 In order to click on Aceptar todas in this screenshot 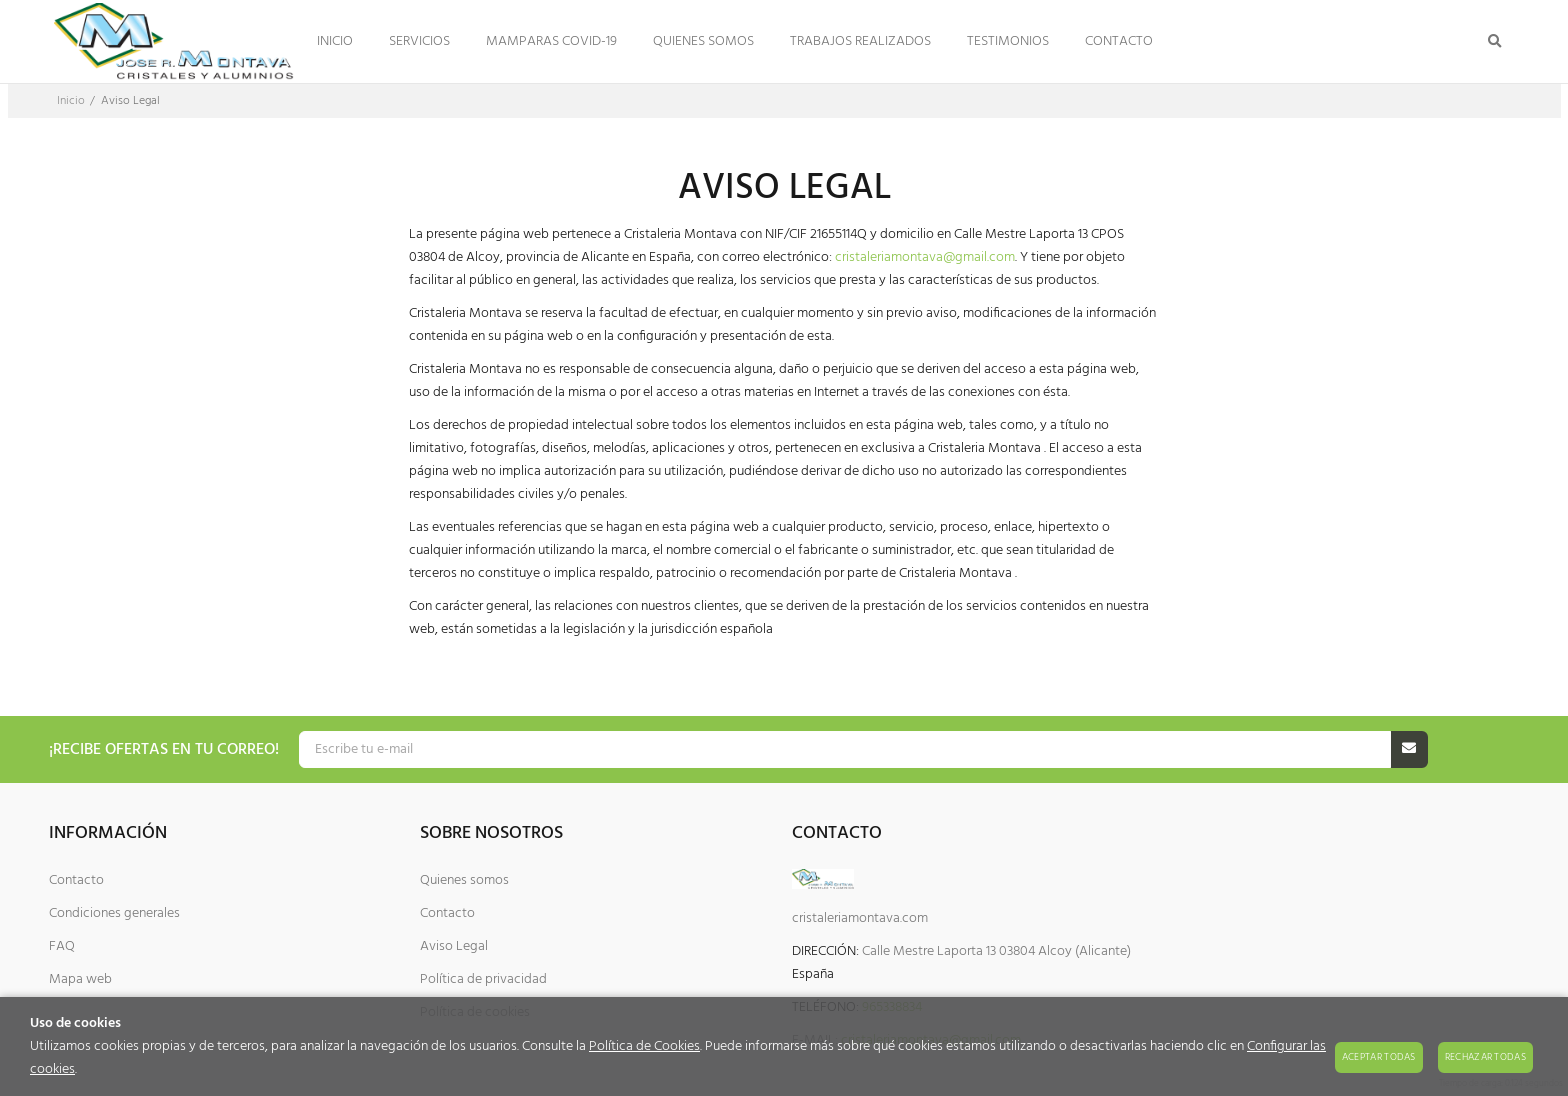, I will do `click(1379, 1057)`.